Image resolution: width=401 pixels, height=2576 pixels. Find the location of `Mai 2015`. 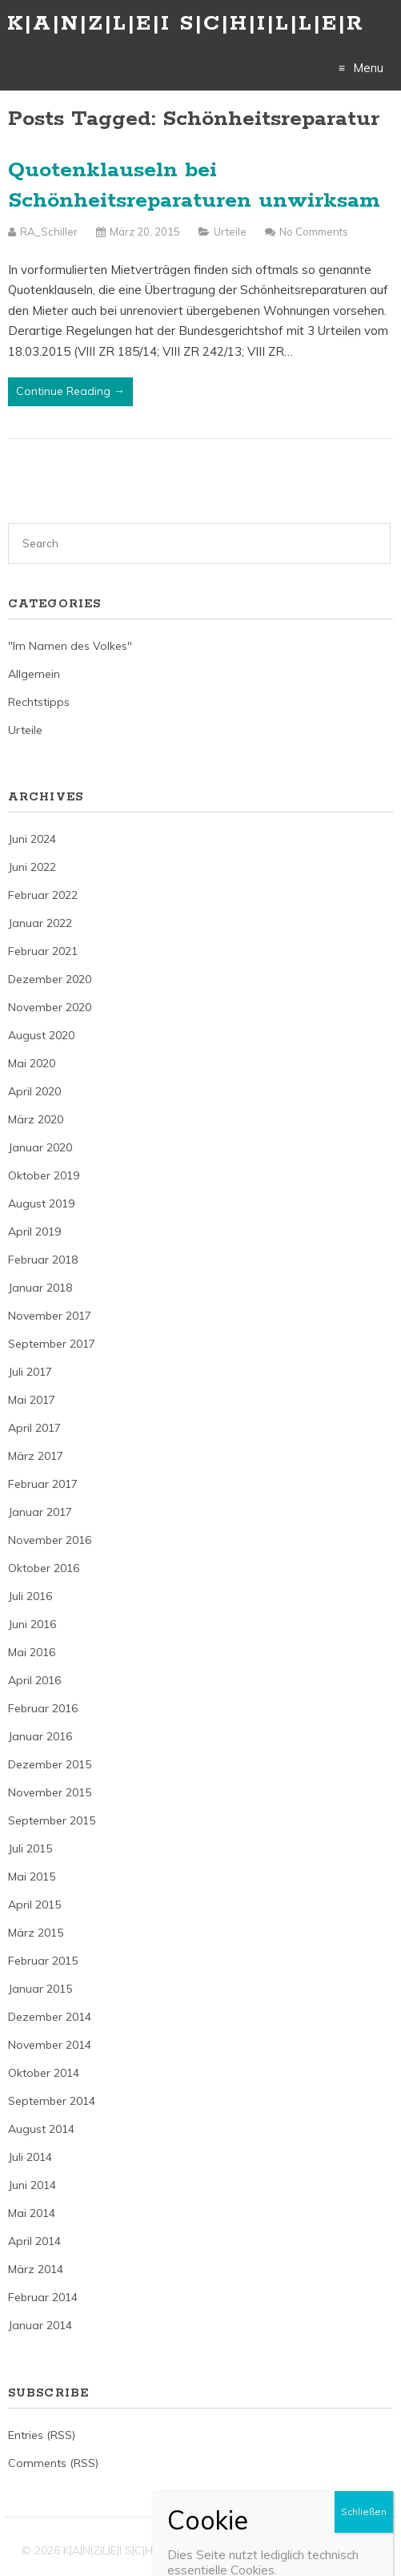

Mai 2015 is located at coordinates (31, 1876).